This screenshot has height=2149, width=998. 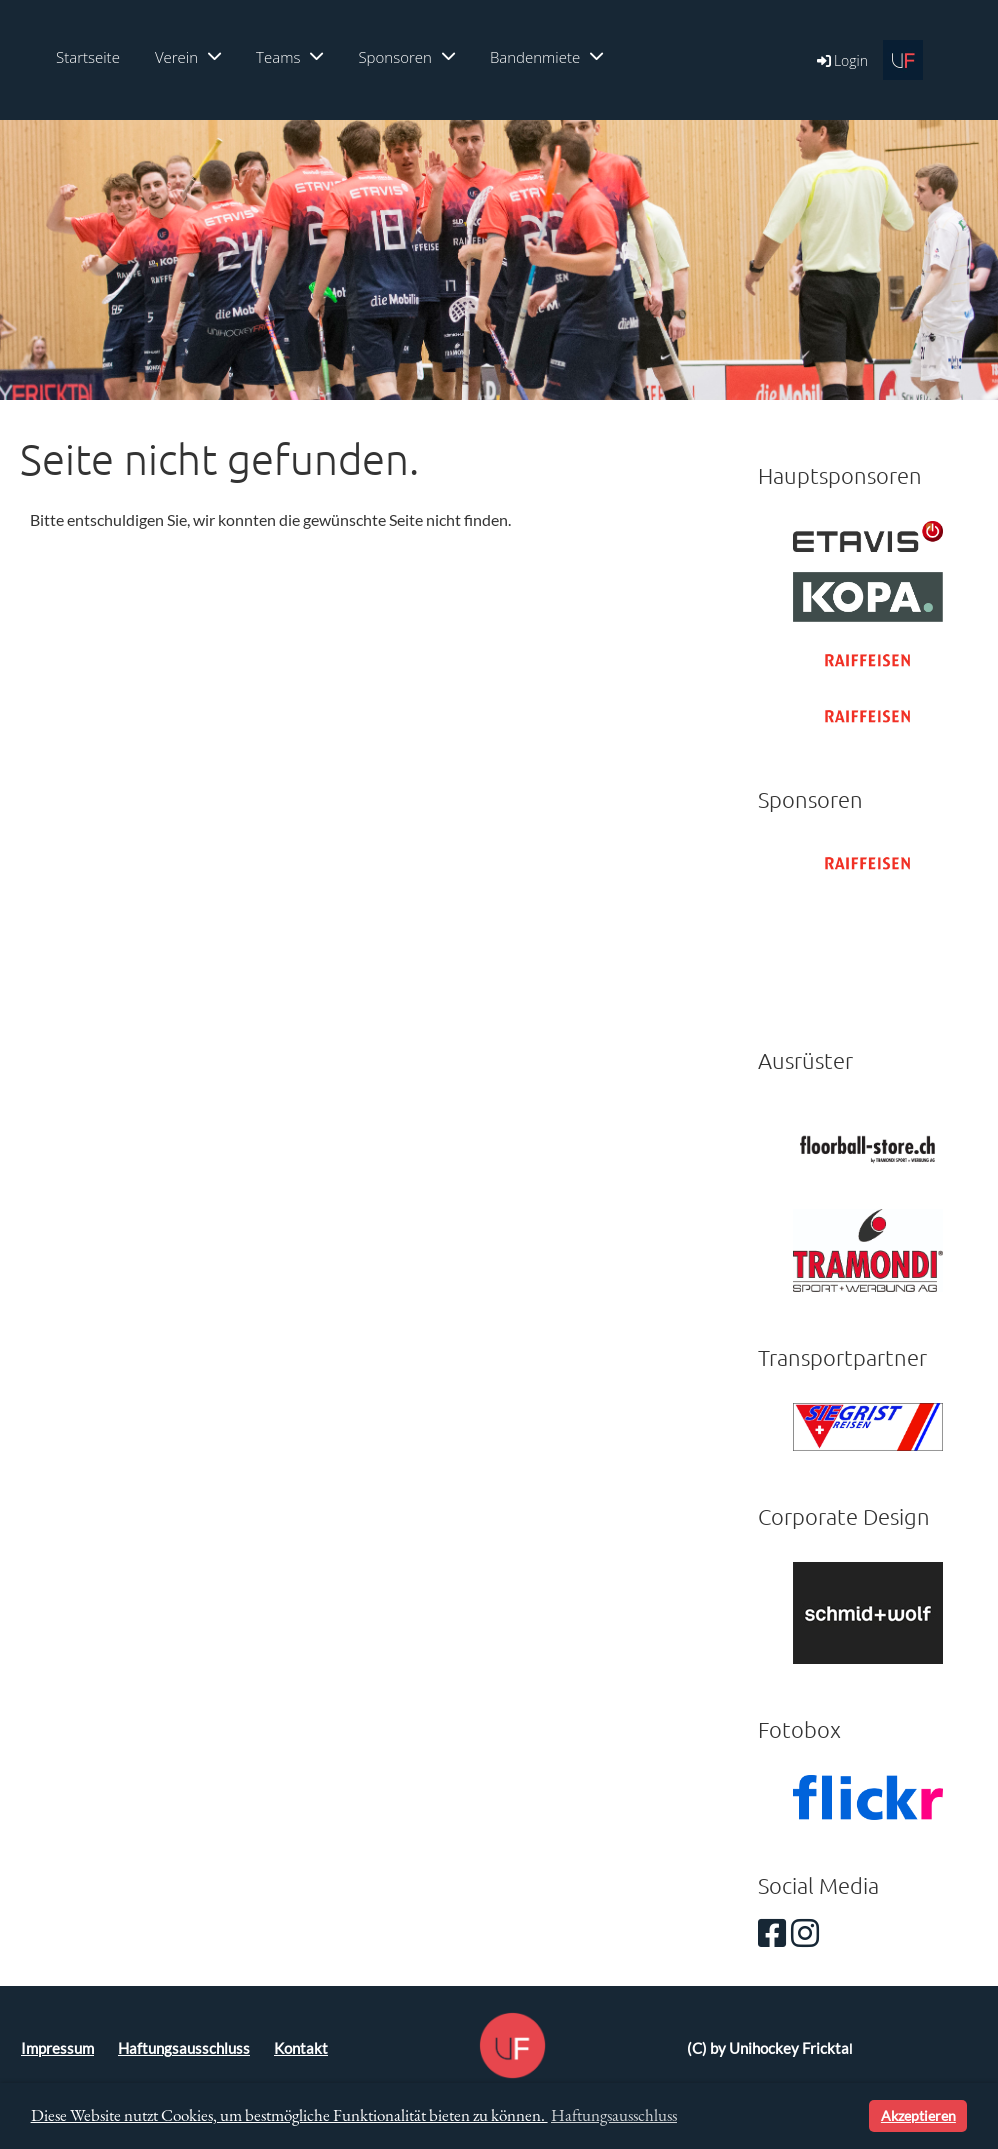 What do you see at coordinates (301, 2048) in the screenshot?
I see `Kontakt` at bounding box center [301, 2048].